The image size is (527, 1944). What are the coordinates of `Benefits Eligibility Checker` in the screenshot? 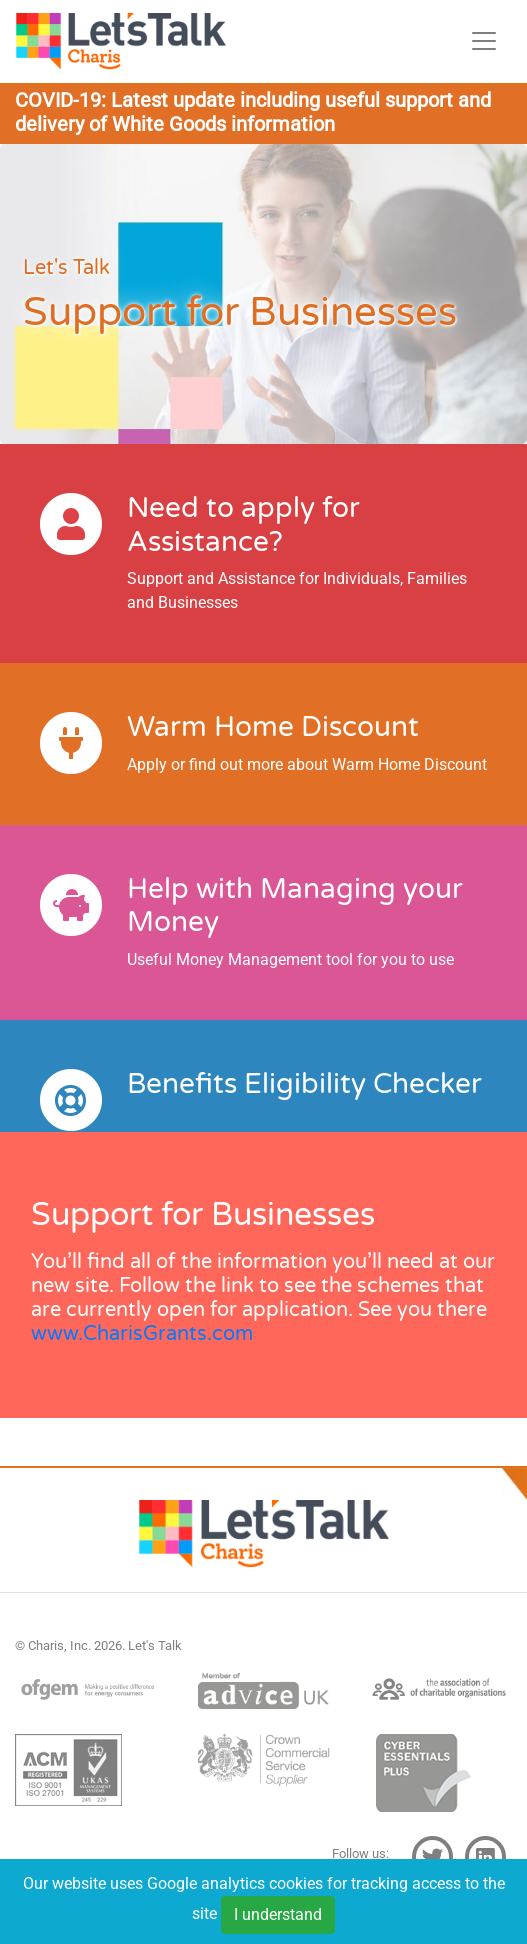 It's located at (304, 1084).